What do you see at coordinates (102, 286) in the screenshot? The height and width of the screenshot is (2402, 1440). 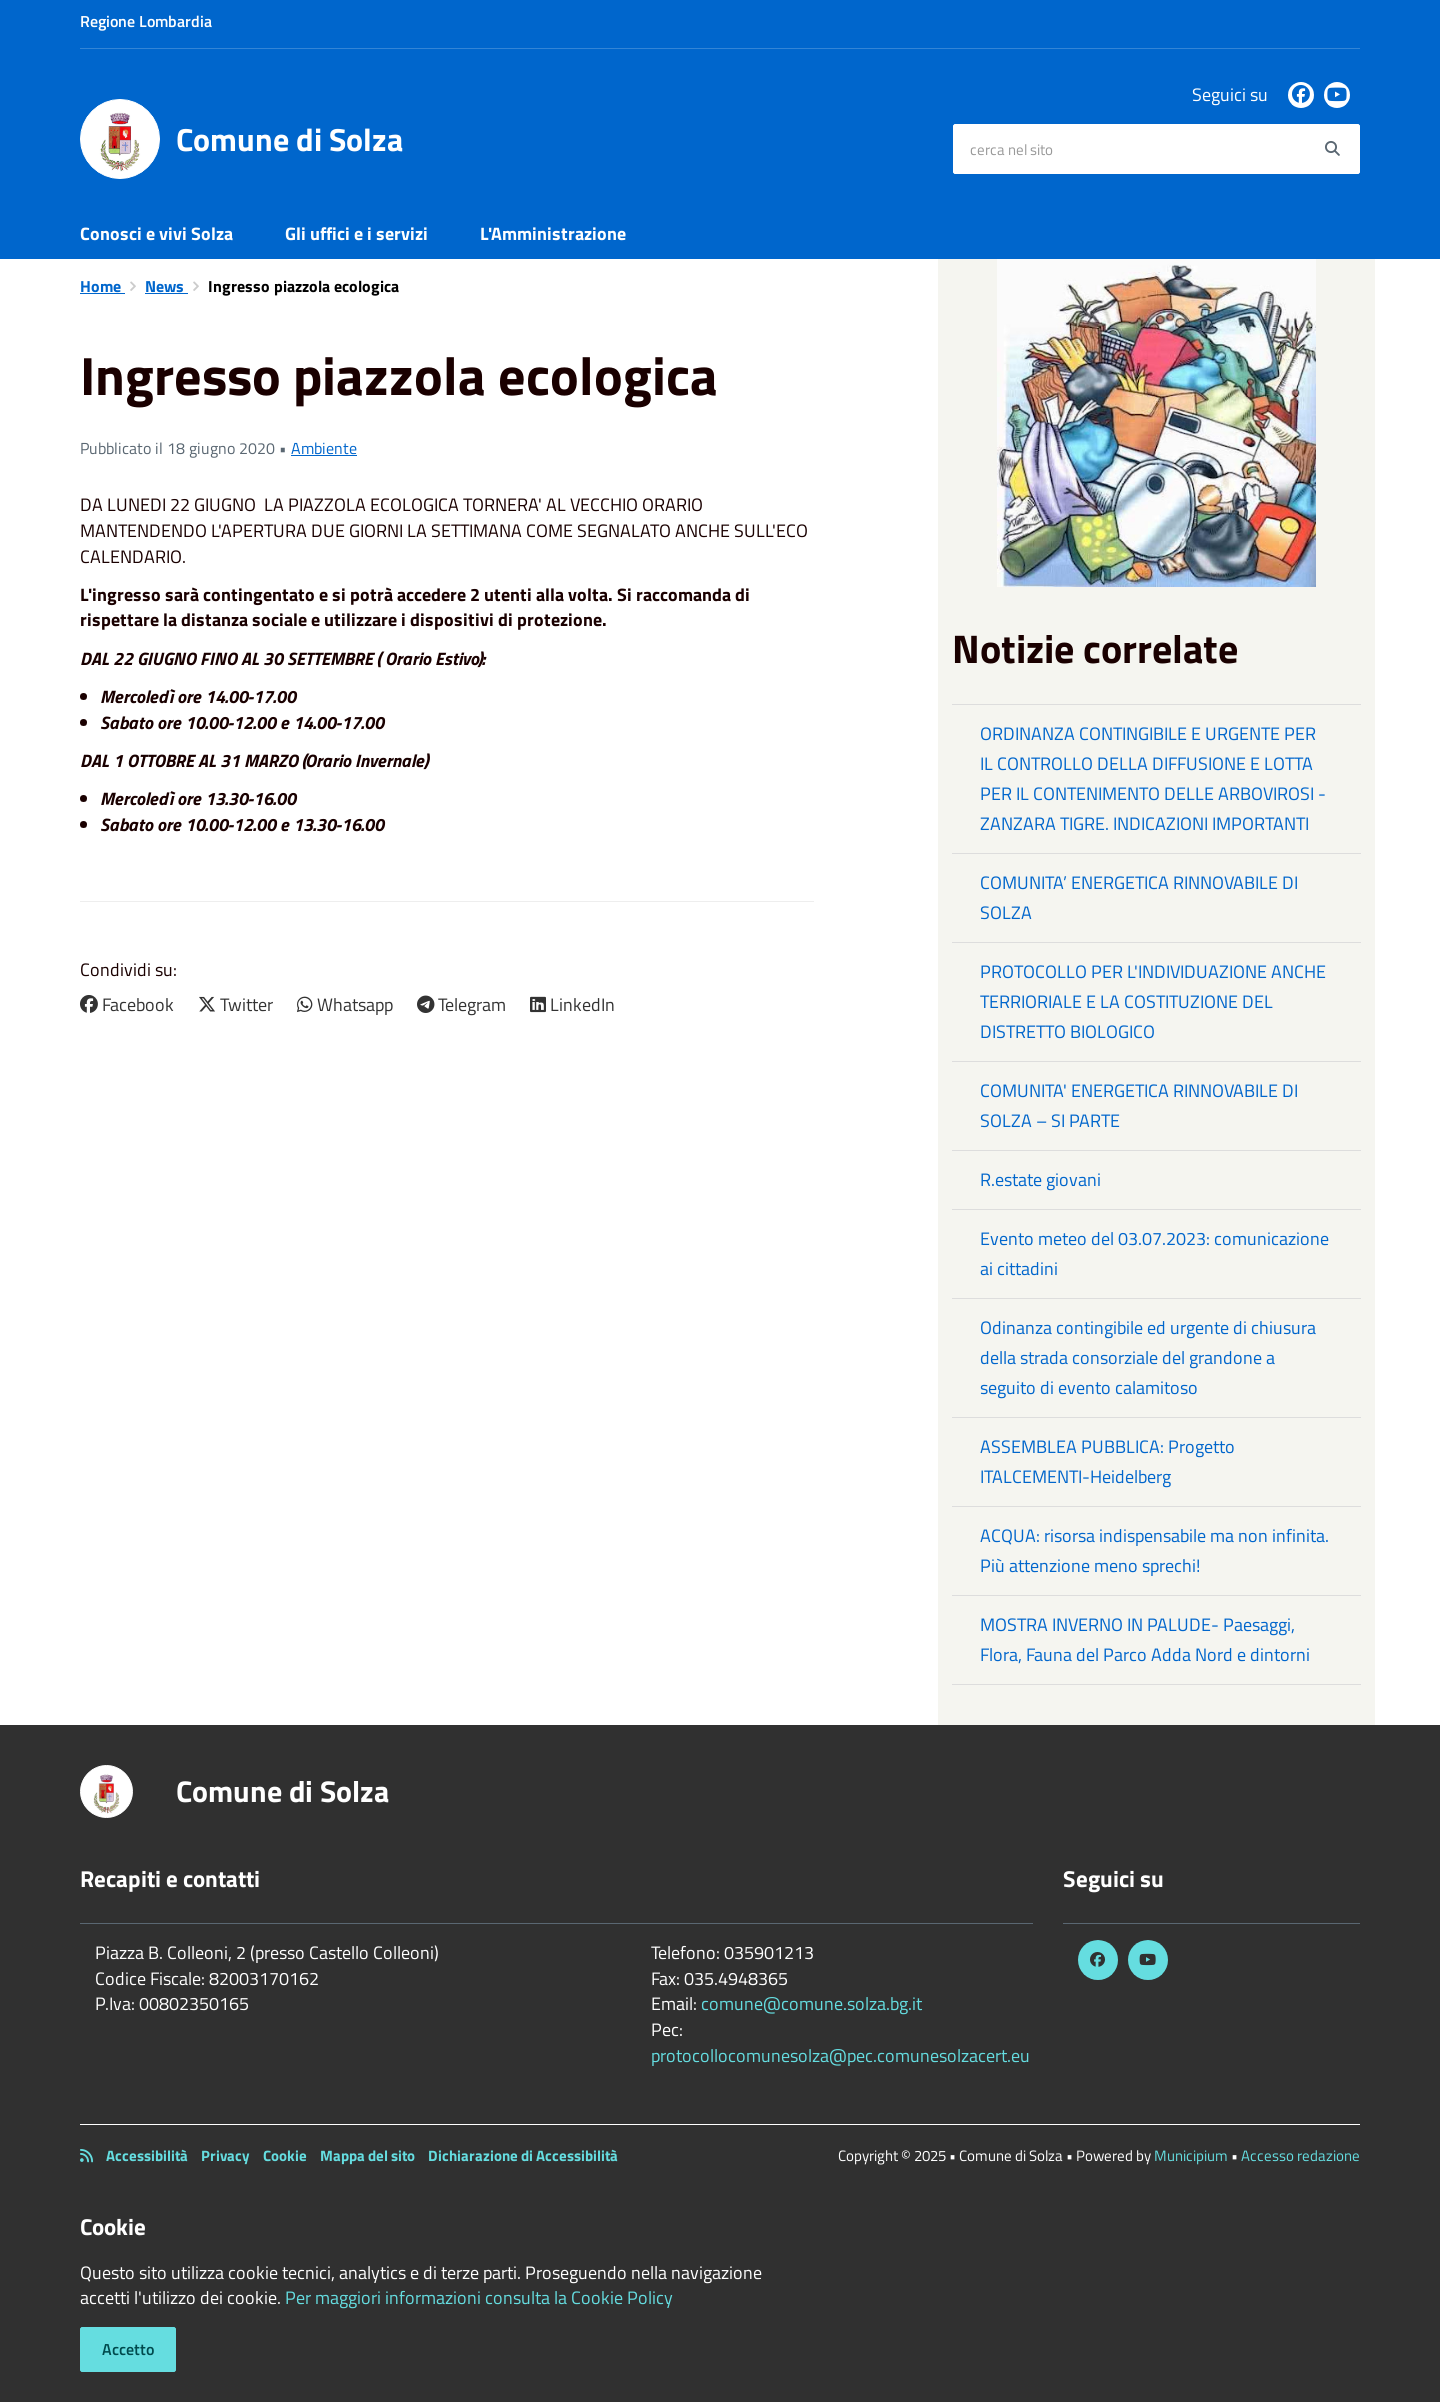 I see `Home` at bounding box center [102, 286].